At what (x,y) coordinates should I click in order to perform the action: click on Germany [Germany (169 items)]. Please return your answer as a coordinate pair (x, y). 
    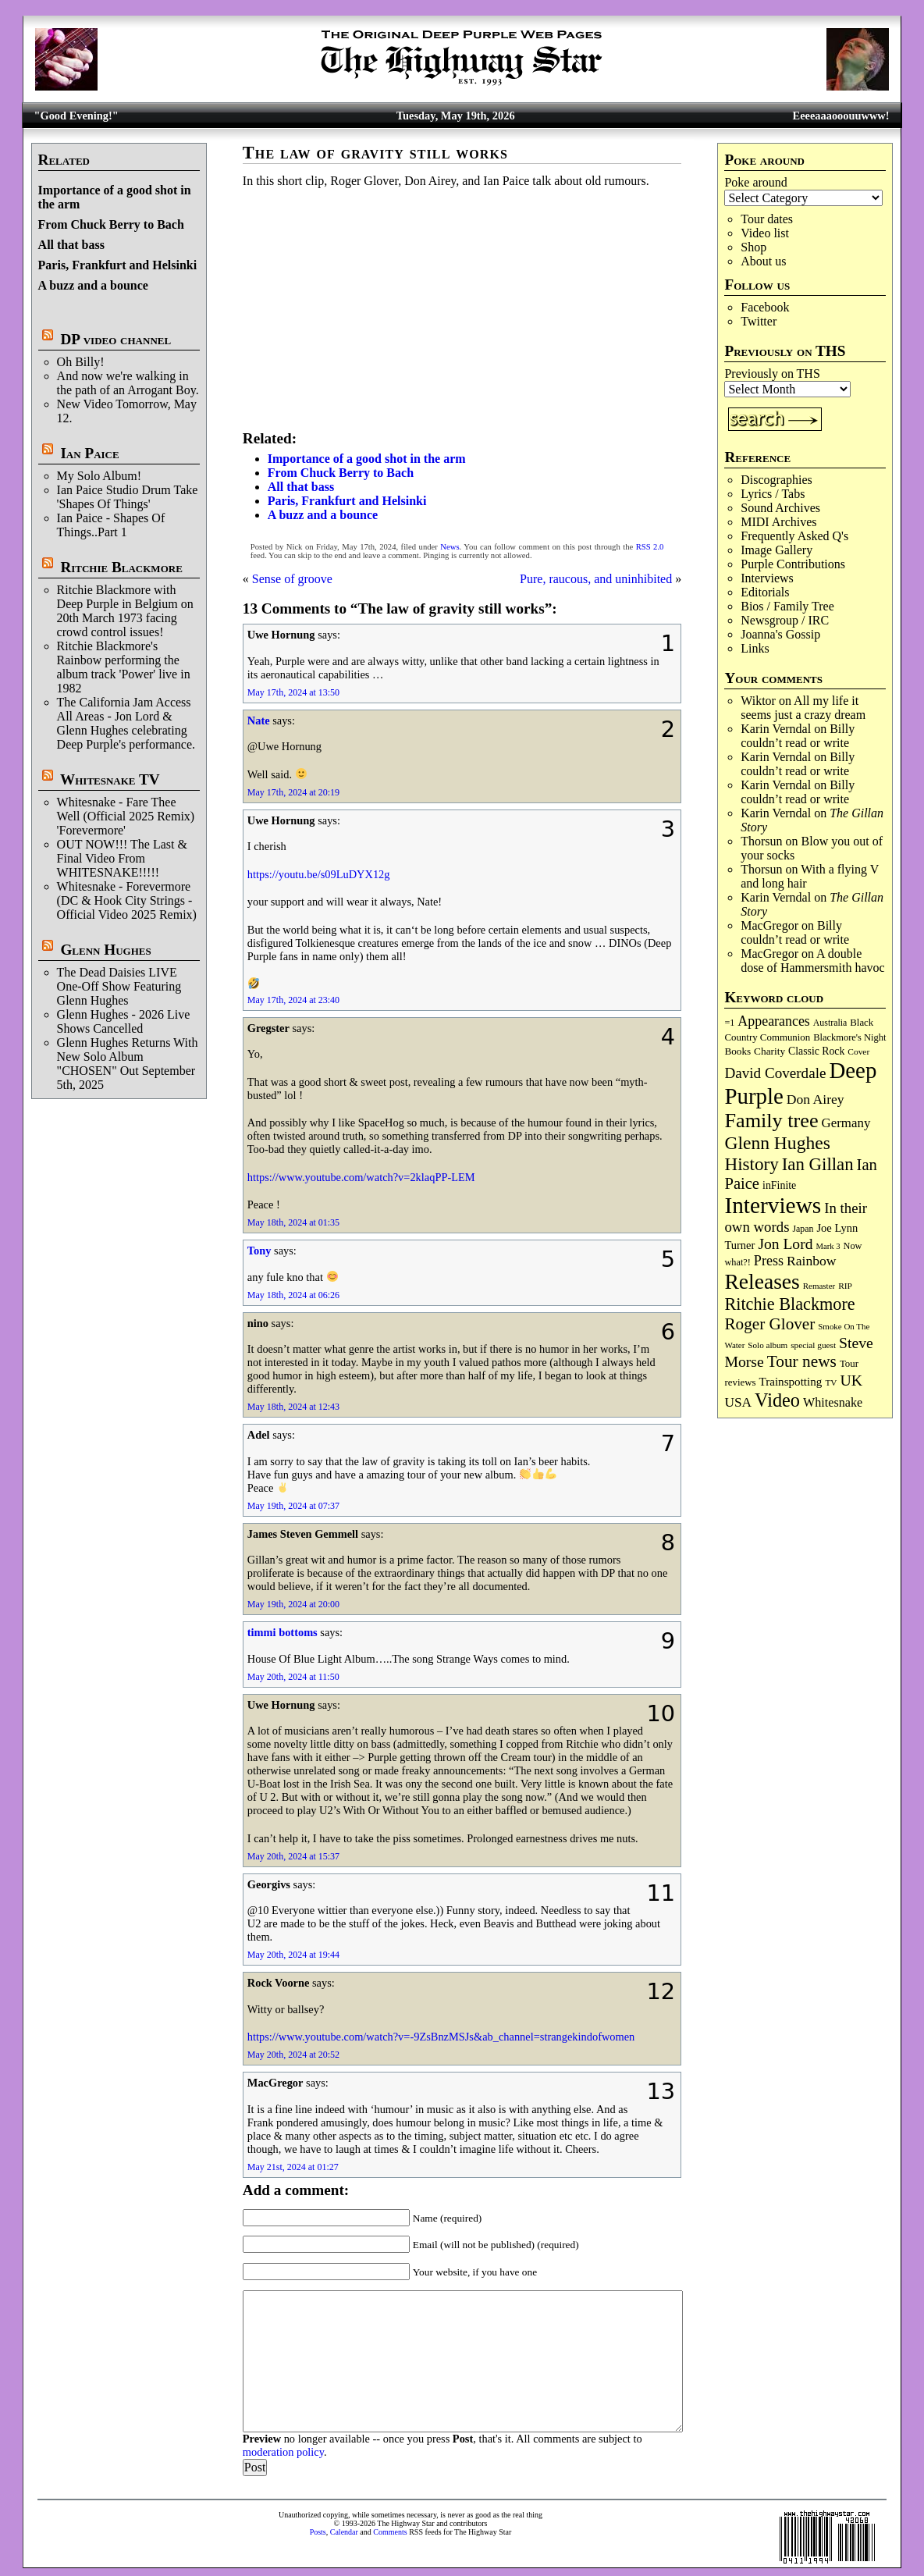
    Looking at the image, I should click on (846, 1122).